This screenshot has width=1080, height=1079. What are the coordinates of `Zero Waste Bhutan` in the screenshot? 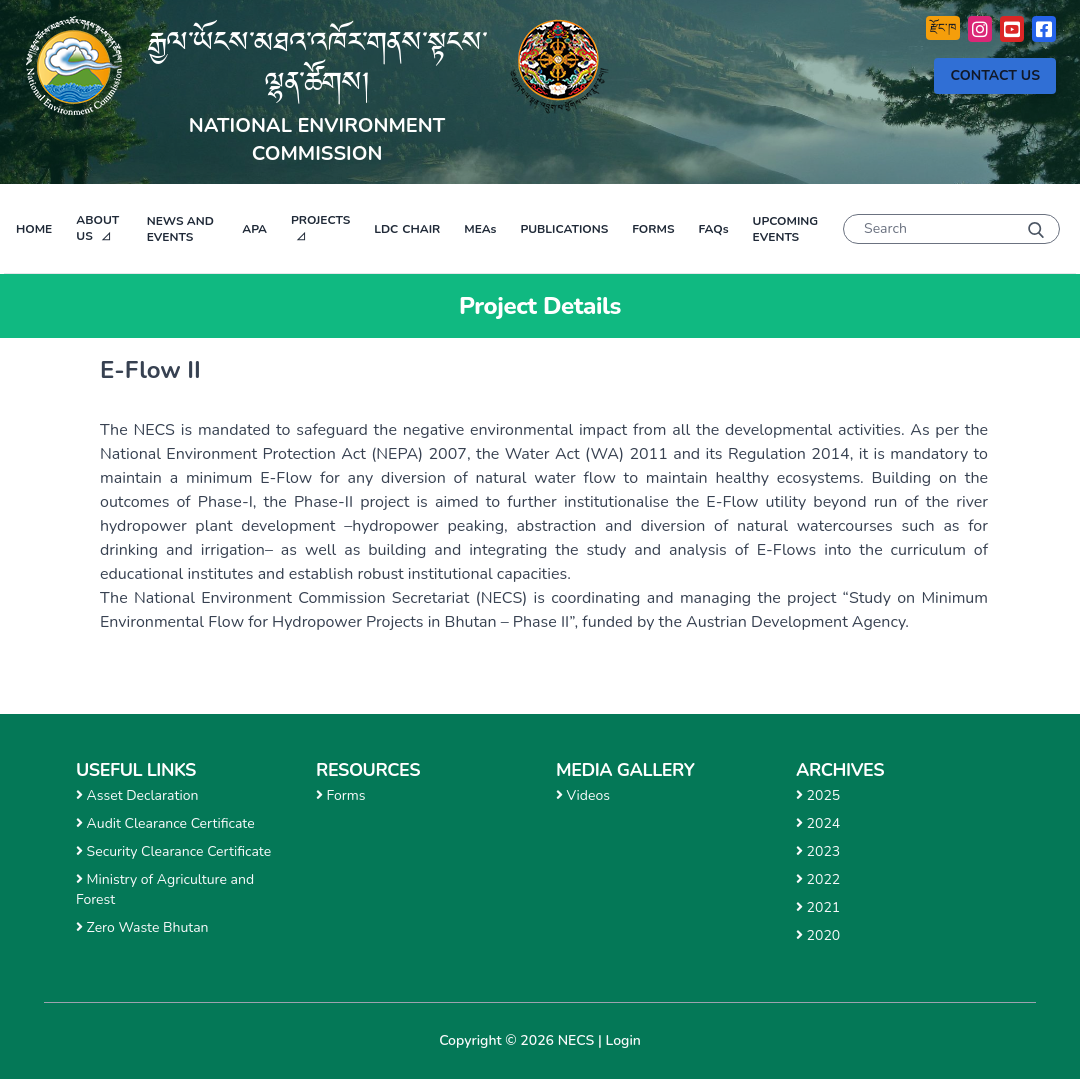 It's located at (142, 927).